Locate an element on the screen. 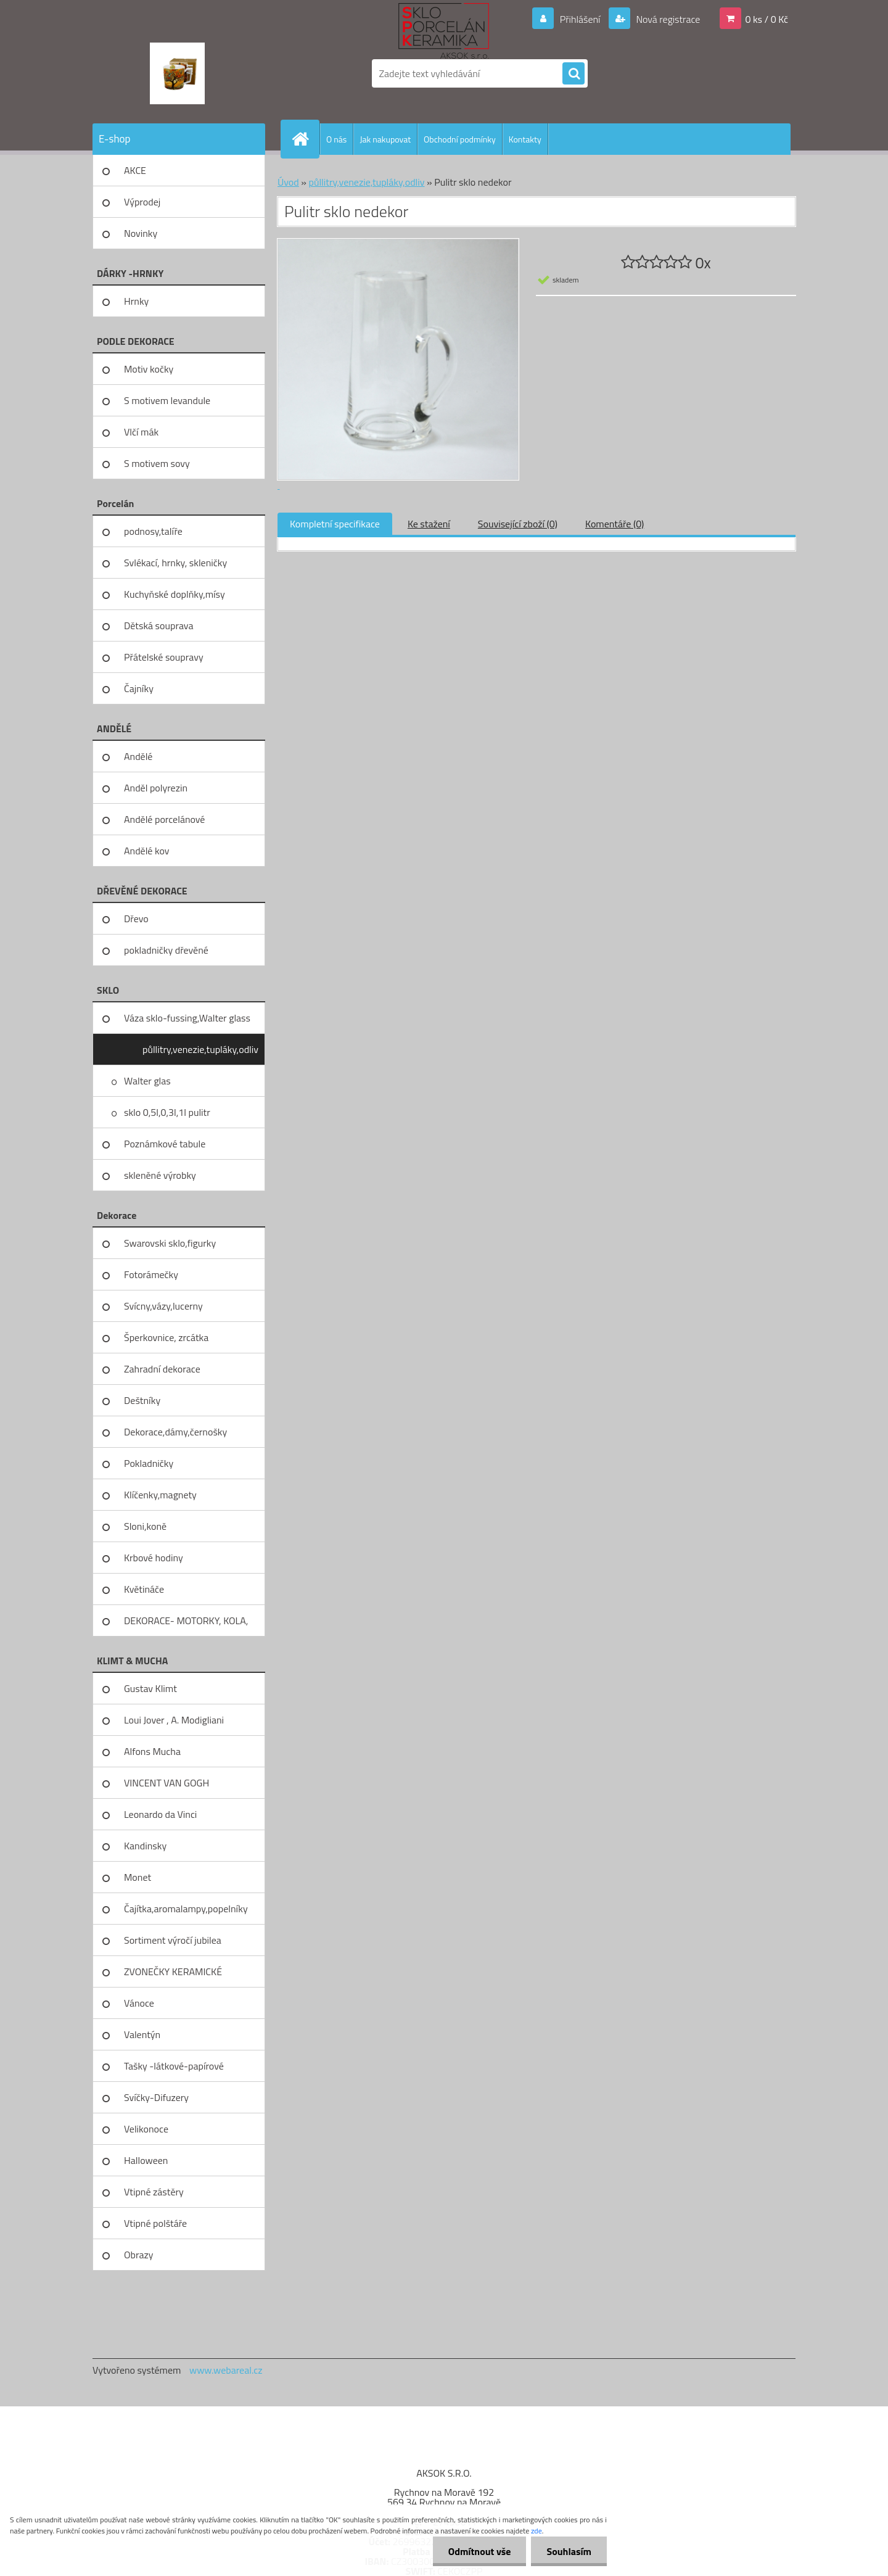  Gustav Klimt is located at coordinates (150, 1688).